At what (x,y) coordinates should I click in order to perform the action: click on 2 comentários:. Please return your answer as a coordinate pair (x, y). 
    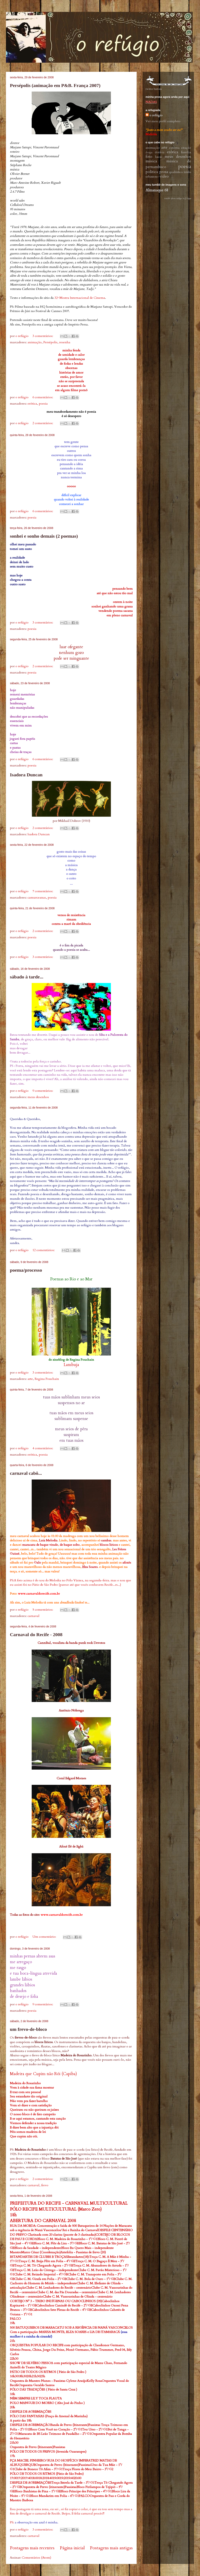
    Looking at the image, I should click on (43, 423).